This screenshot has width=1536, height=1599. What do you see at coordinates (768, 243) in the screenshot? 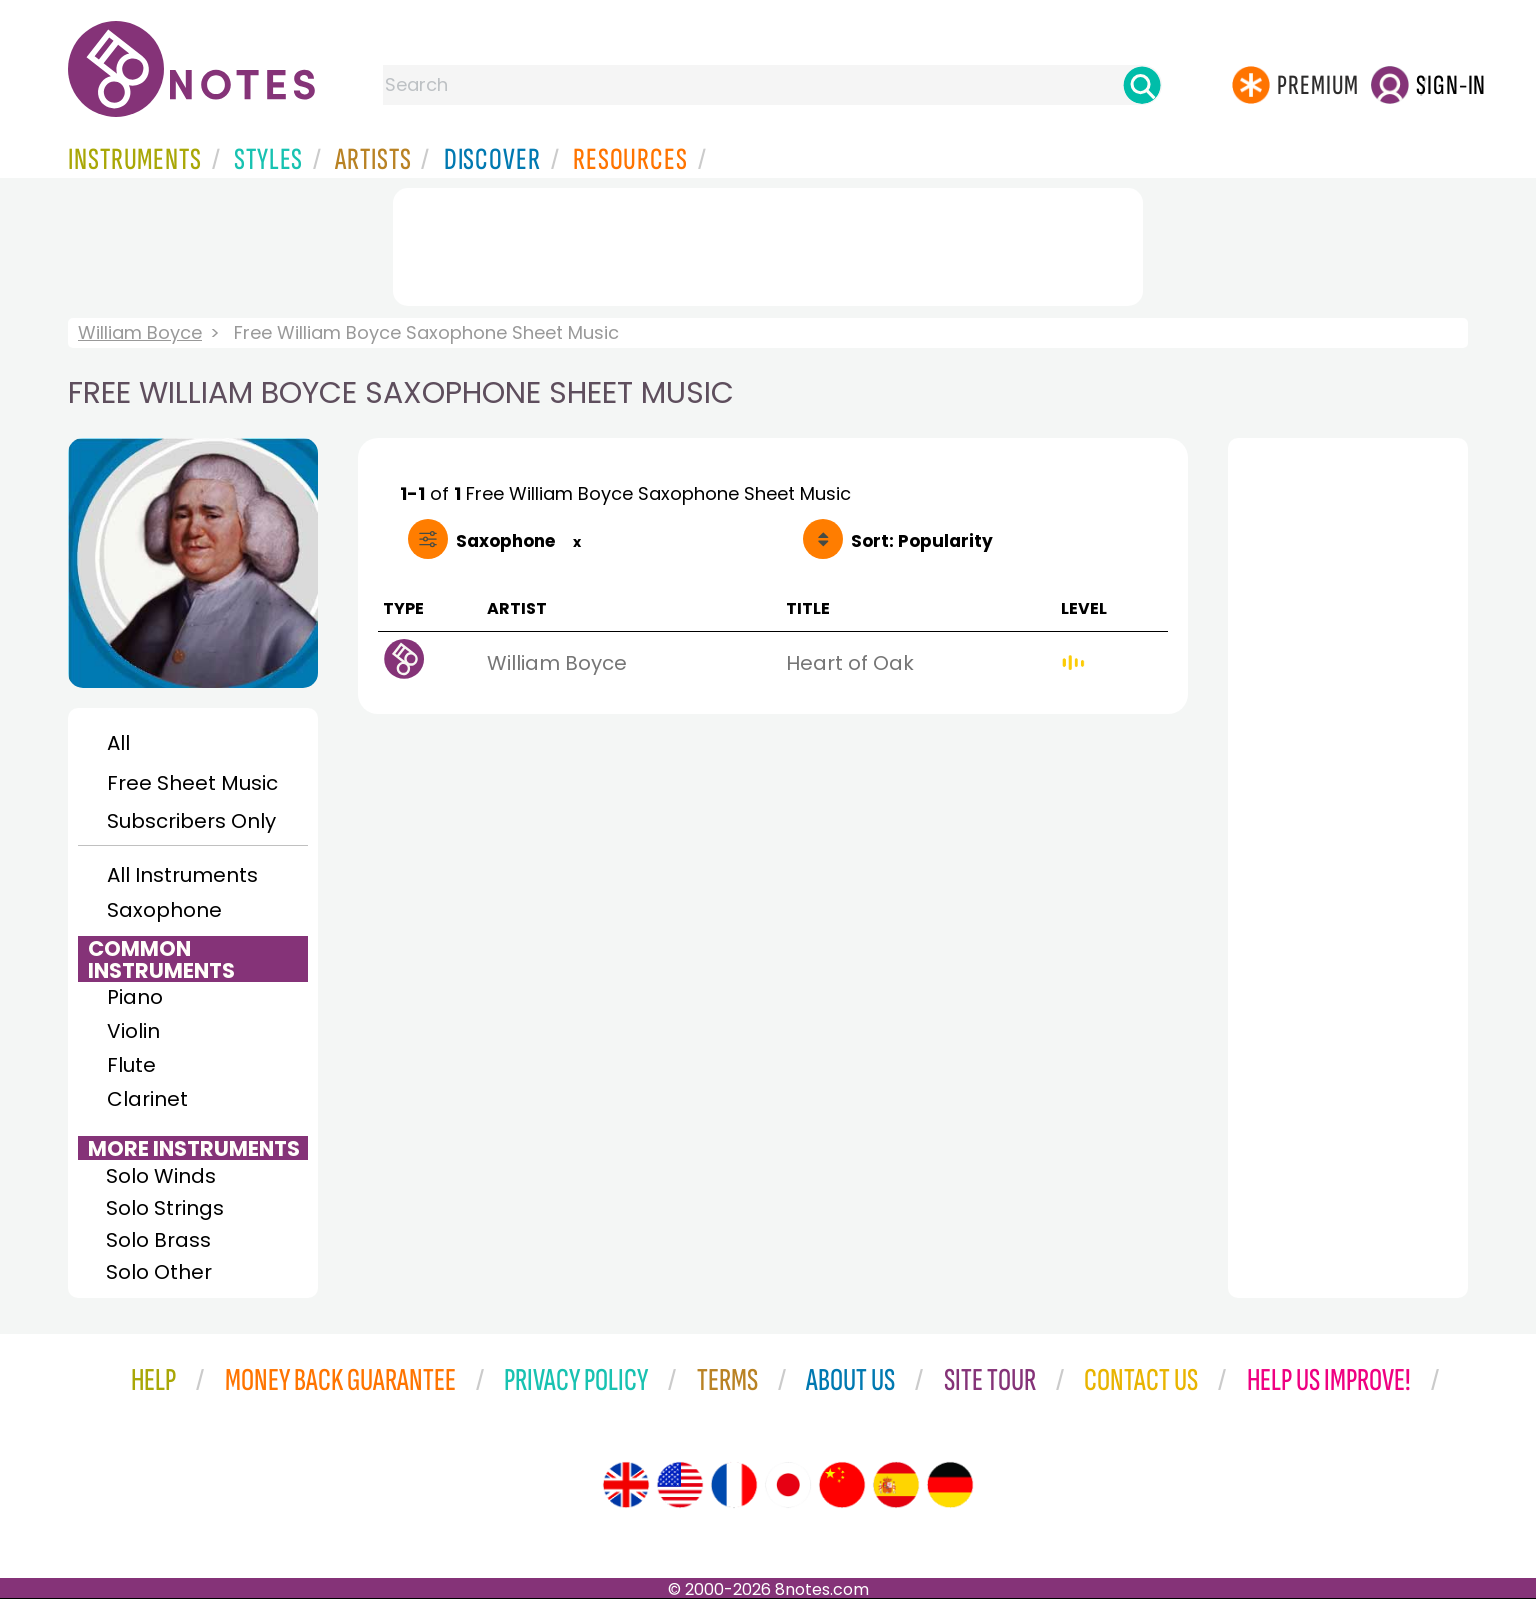
I see `[Advertisement]` at bounding box center [768, 243].